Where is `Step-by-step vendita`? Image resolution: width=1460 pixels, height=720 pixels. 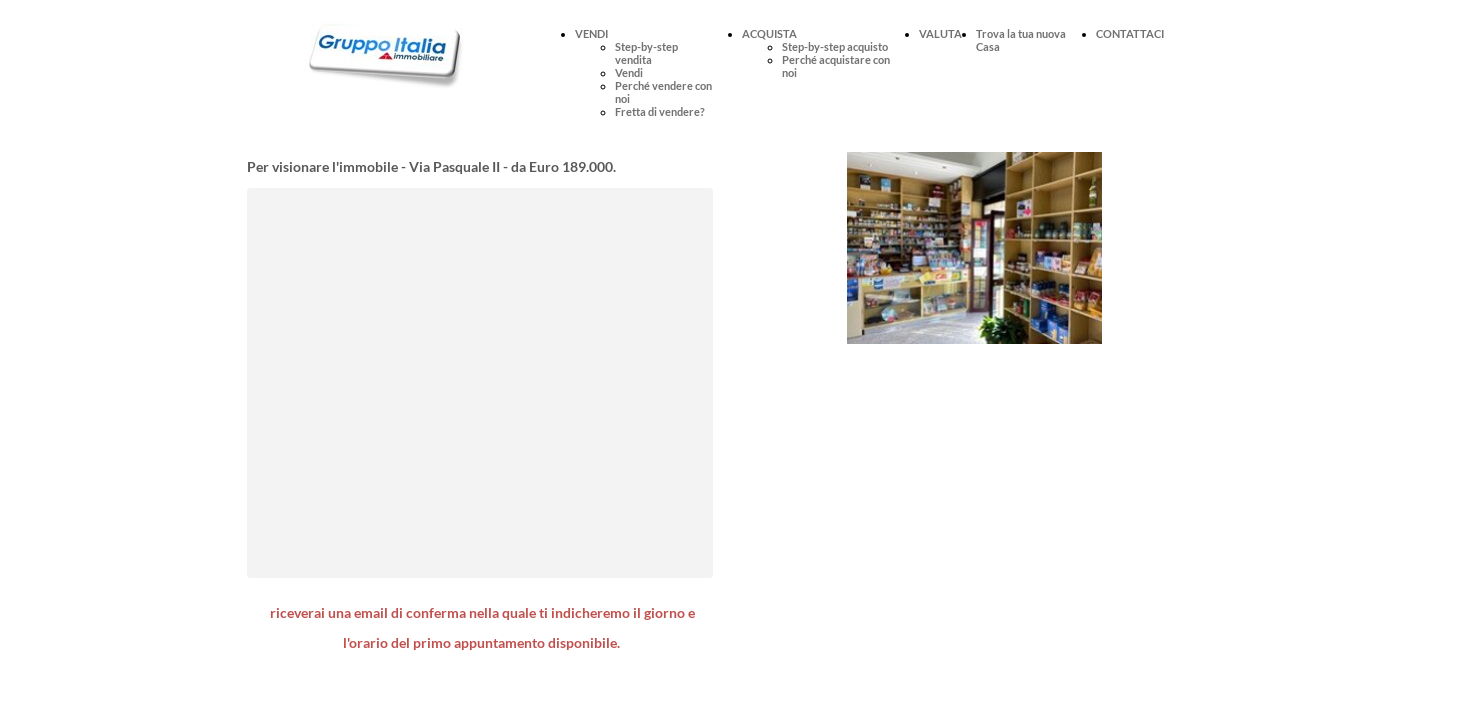 Step-by-step vendita is located at coordinates (646, 53).